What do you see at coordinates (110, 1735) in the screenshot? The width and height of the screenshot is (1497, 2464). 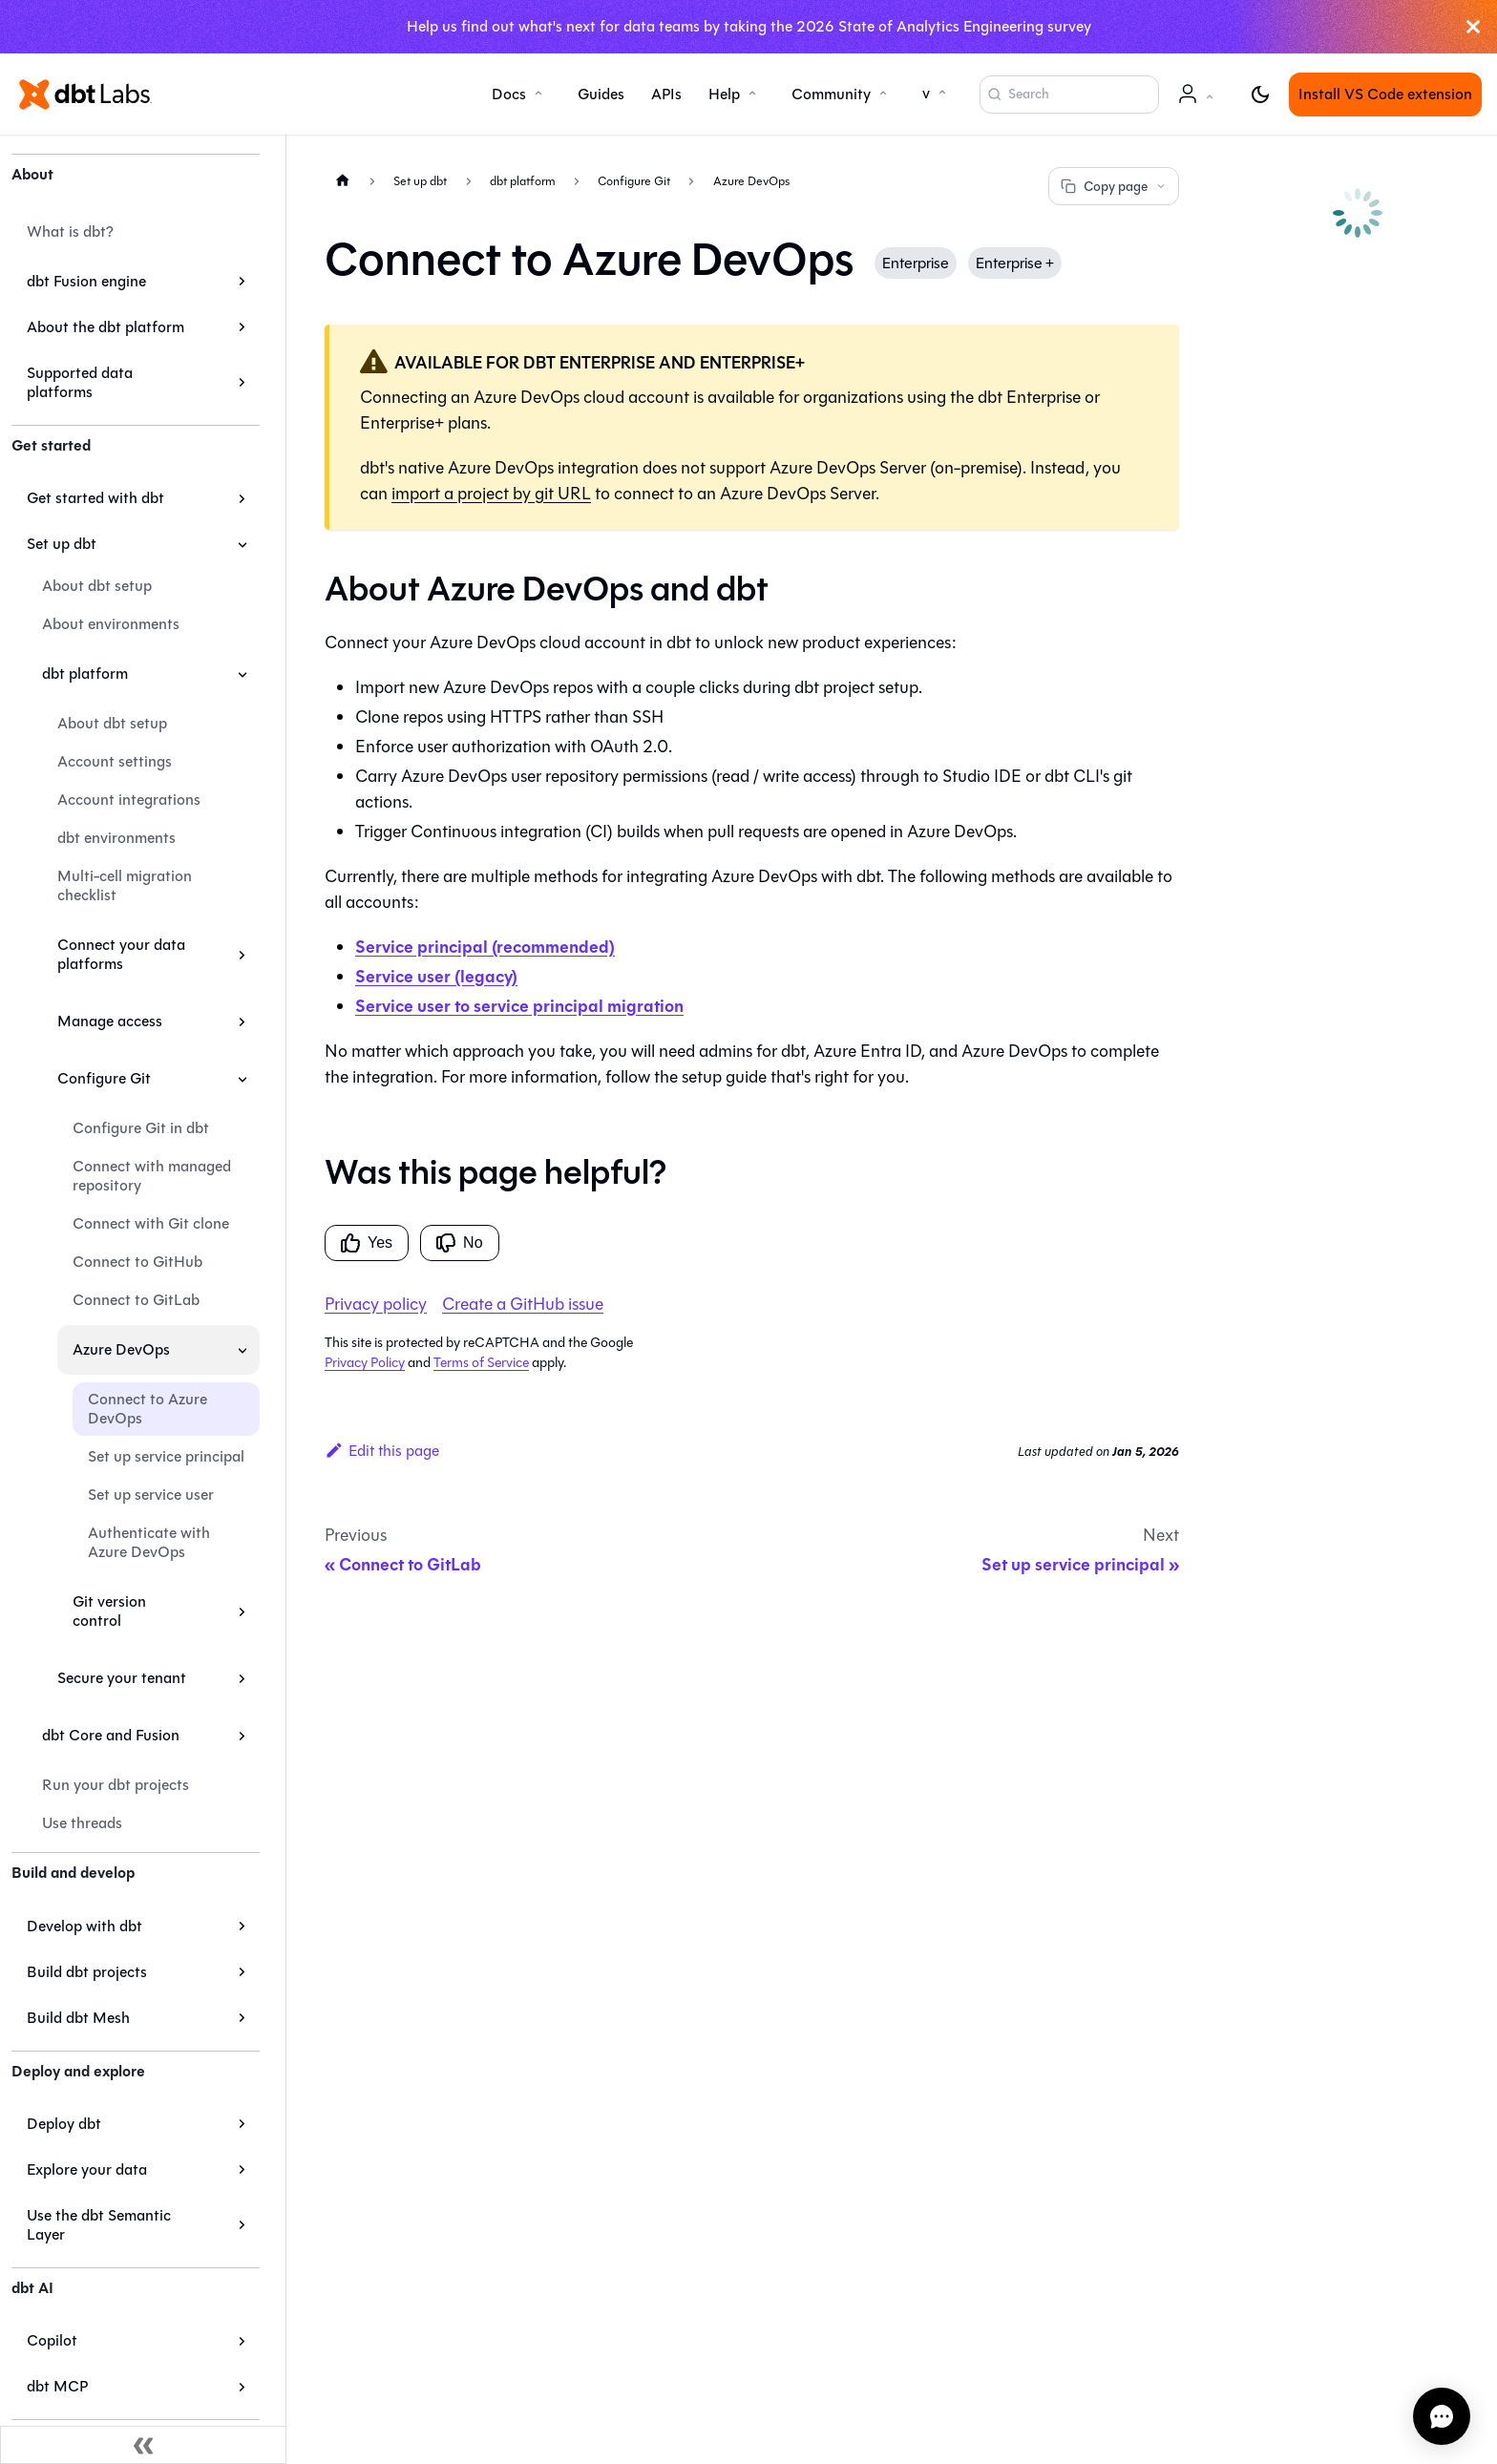 I see `dbt Core and Fusion` at bounding box center [110, 1735].